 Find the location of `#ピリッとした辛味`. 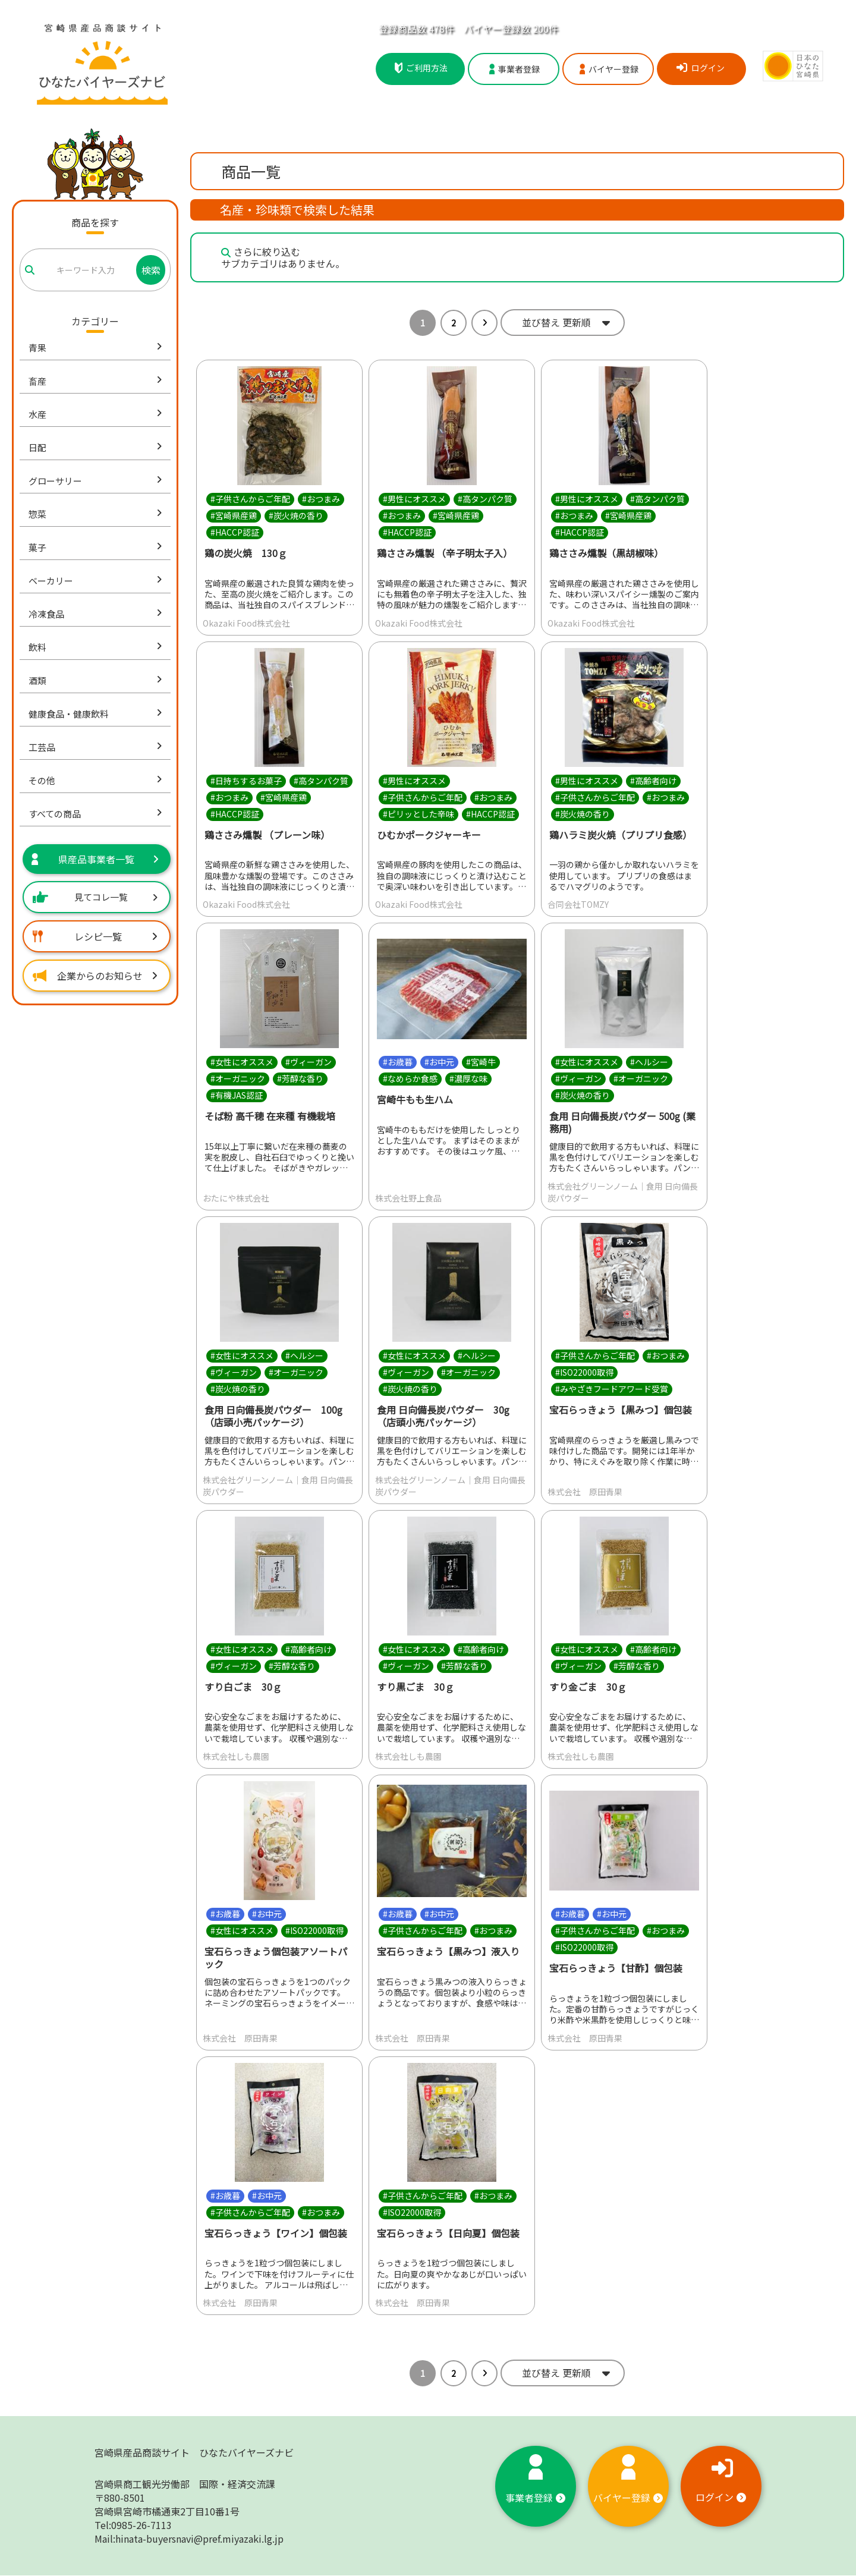

#ピリッとした辛味 is located at coordinates (418, 814).